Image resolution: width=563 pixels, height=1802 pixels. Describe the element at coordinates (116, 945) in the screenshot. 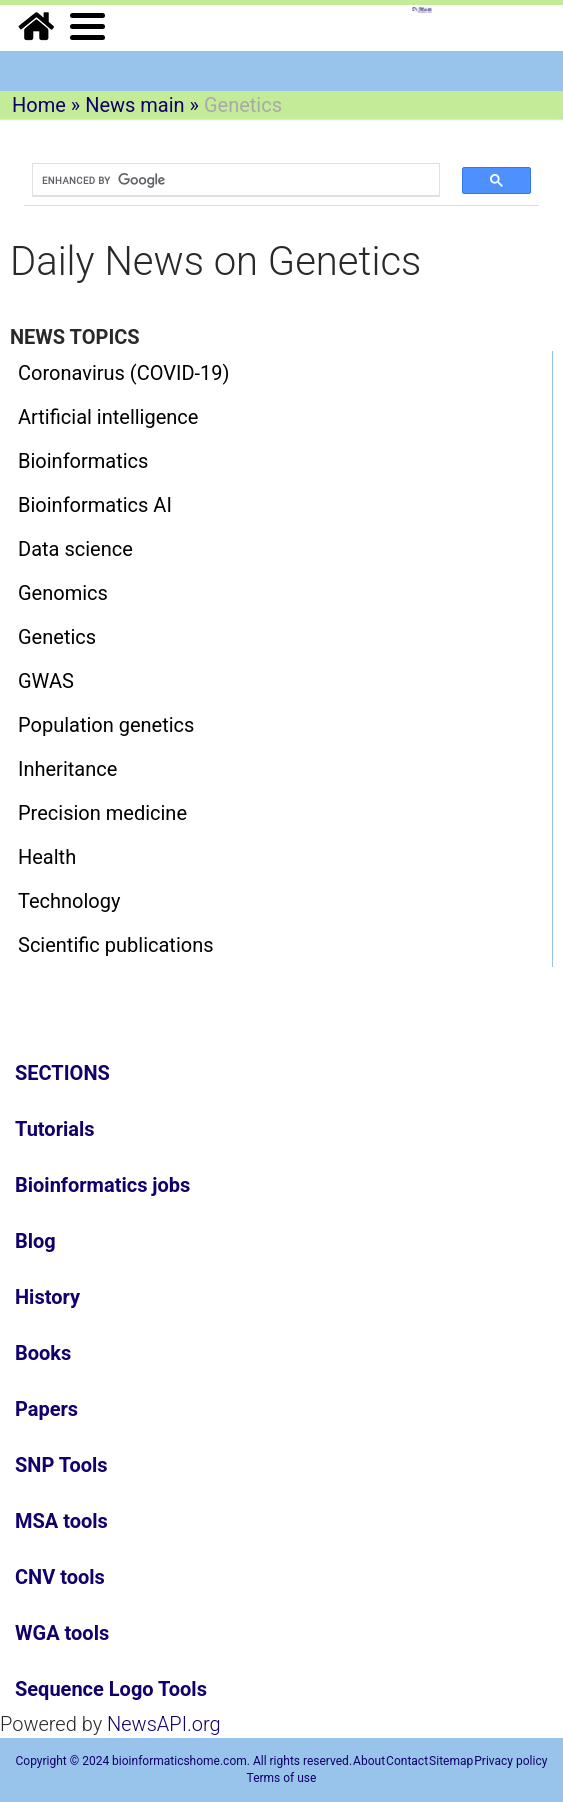

I see `Scientific publications` at that location.